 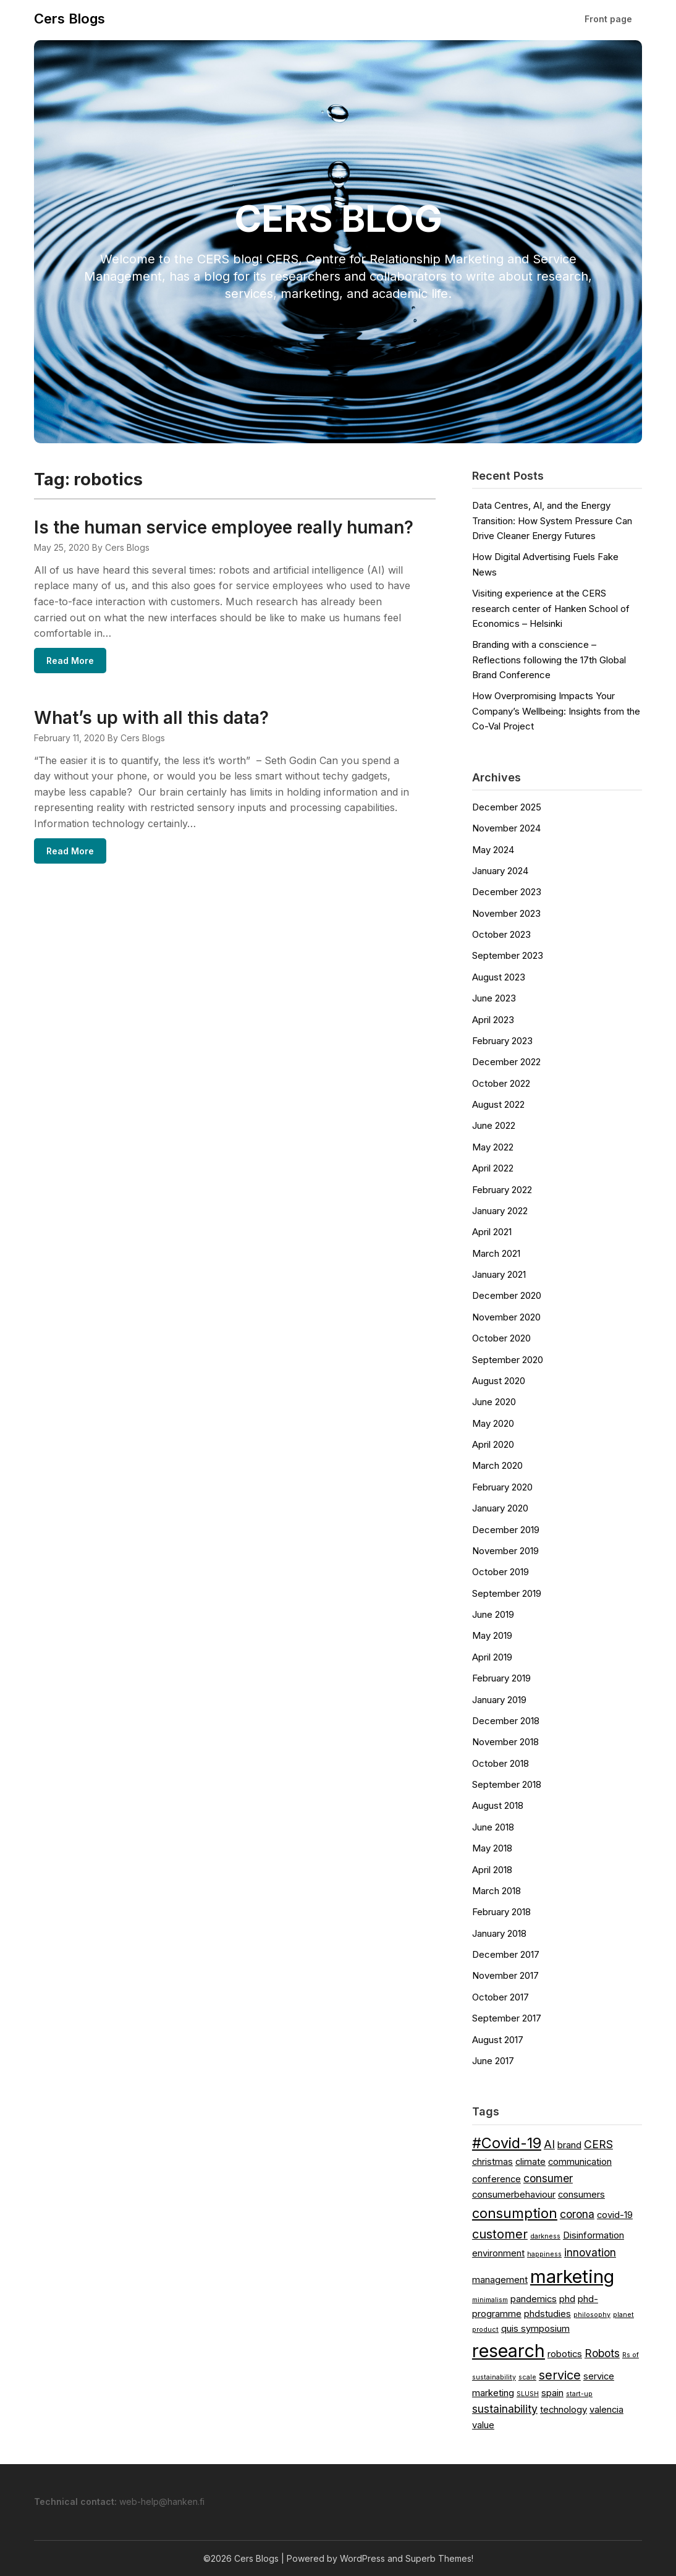 What do you see at coordinates (581, 2194) in the screenshot?
I see `consumers [consumers (2 items)]` at bounding box center [581, 2194].